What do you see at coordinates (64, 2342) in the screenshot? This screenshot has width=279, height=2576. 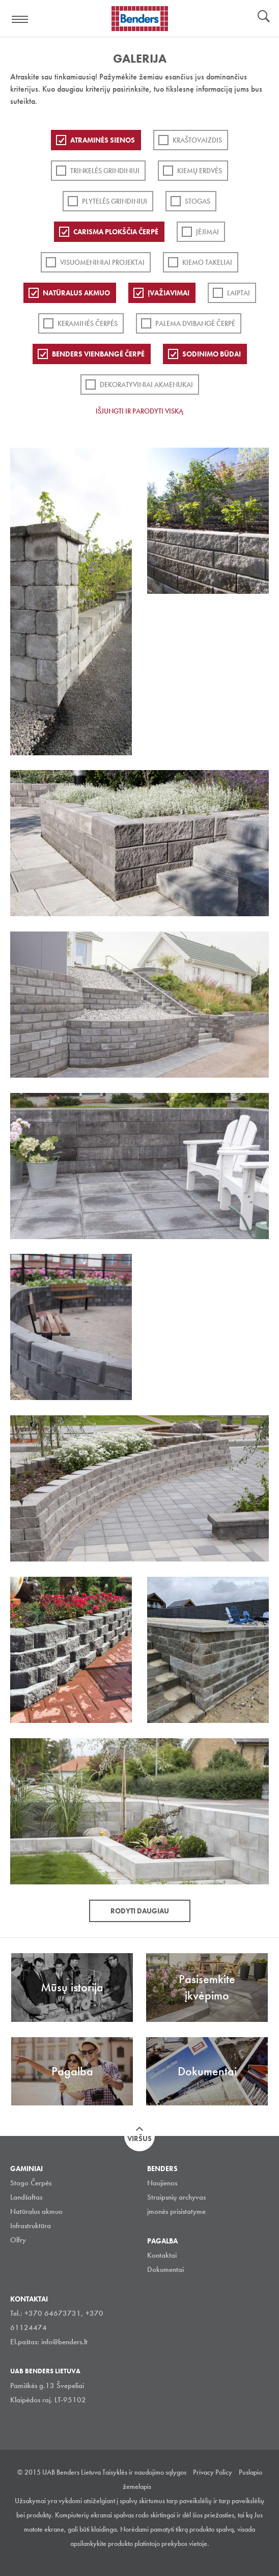 I see `info@benders.lt` at bounding box center [64, 2342].